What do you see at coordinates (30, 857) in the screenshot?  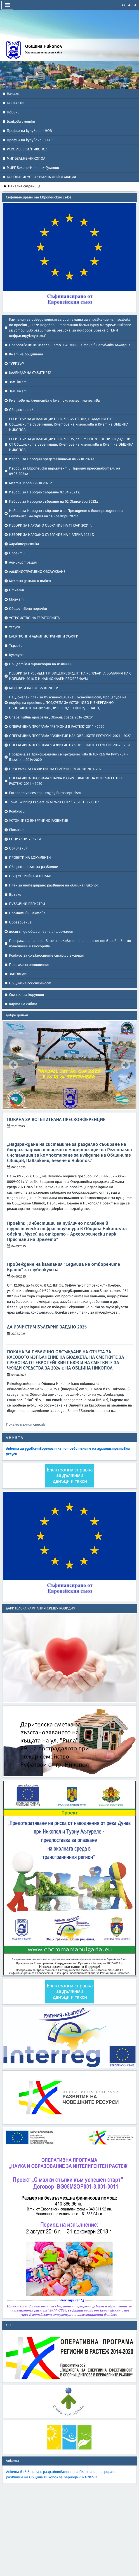 I see `ПРОЕКТИ НА ДОКУМЕНТИ` at bounding box center [30, 857].